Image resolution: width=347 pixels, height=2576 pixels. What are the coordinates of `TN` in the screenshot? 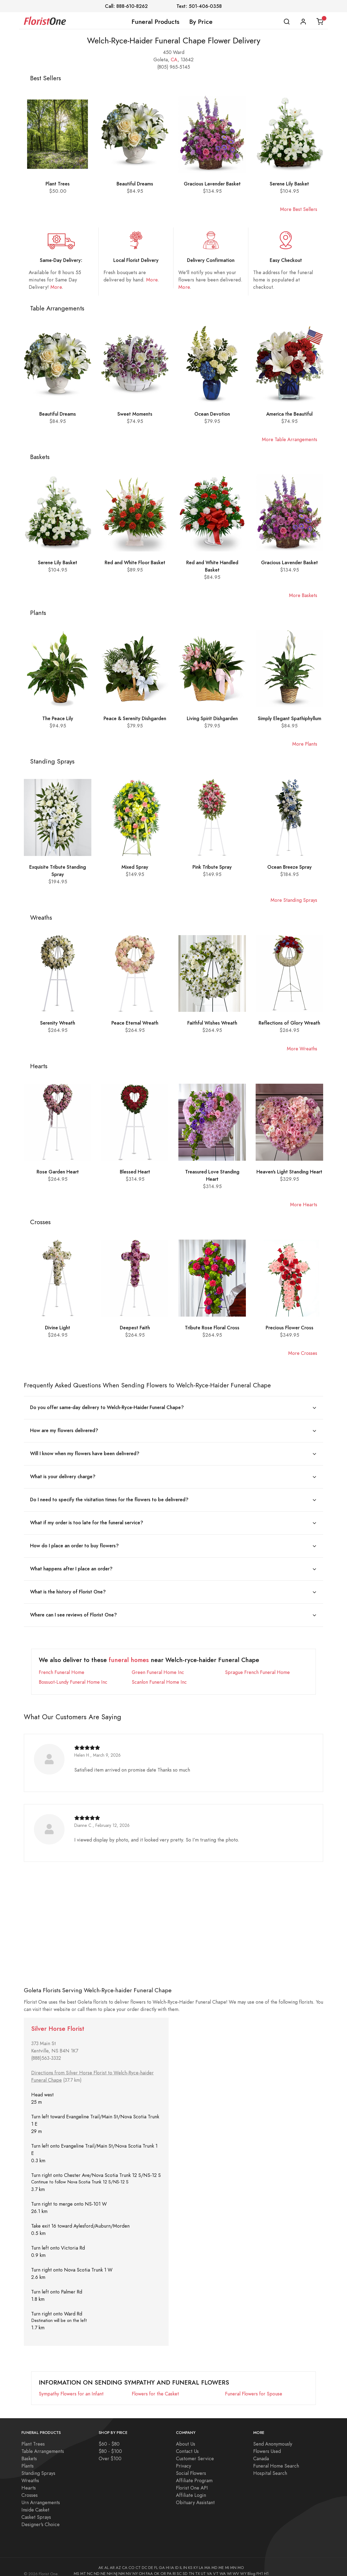 It's located at (191, 2565).